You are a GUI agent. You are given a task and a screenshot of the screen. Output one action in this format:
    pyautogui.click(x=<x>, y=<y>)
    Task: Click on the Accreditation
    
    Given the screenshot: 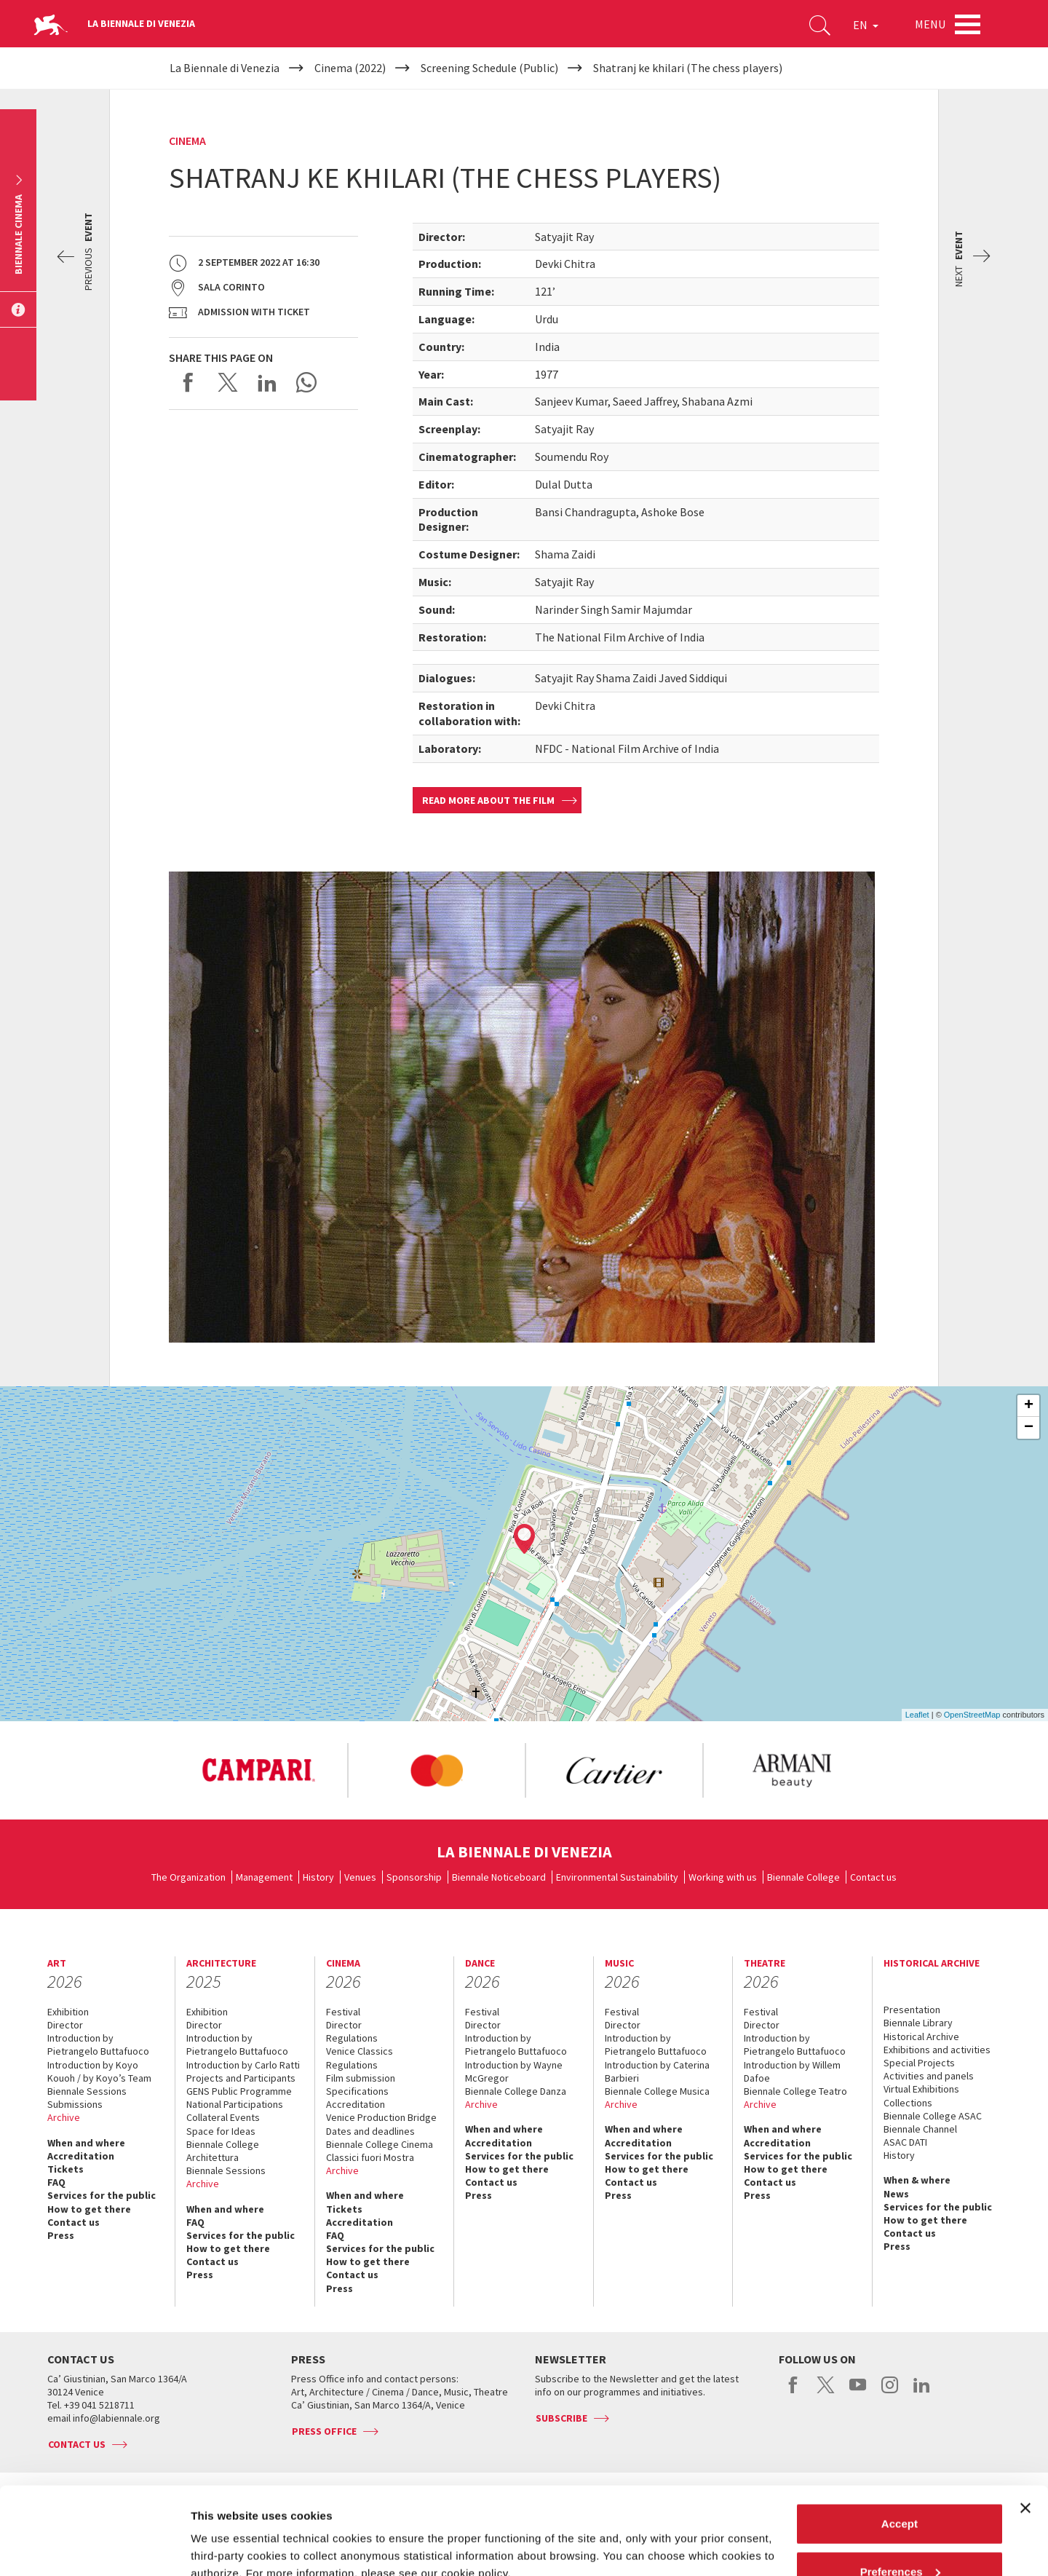 What is the action you would take?
    pyautogui.click(x=80, y=2155)
    